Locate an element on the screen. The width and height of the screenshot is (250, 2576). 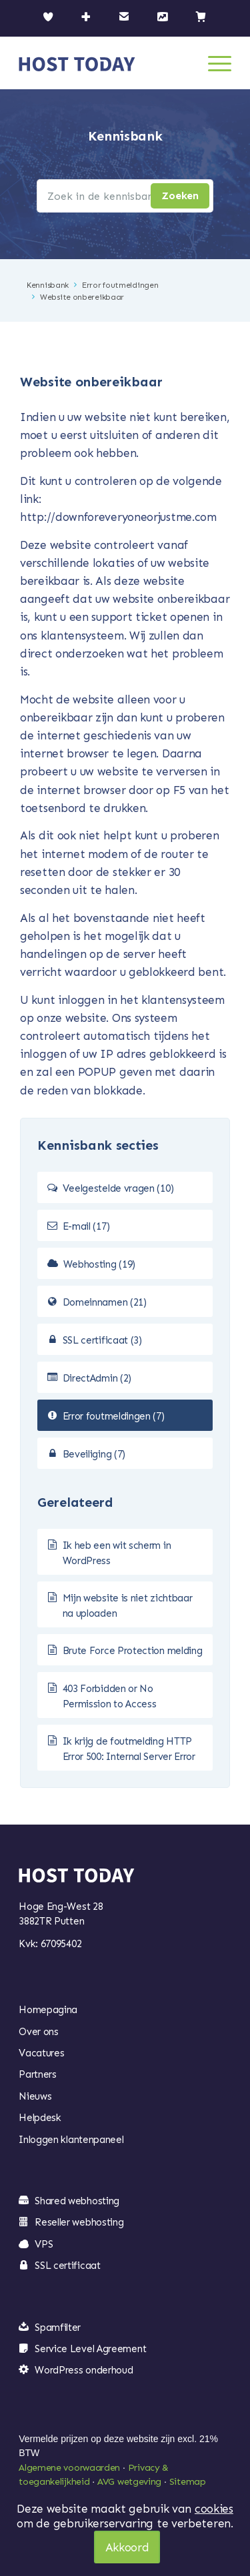
Over ons is located at coordinates (39, 2032).